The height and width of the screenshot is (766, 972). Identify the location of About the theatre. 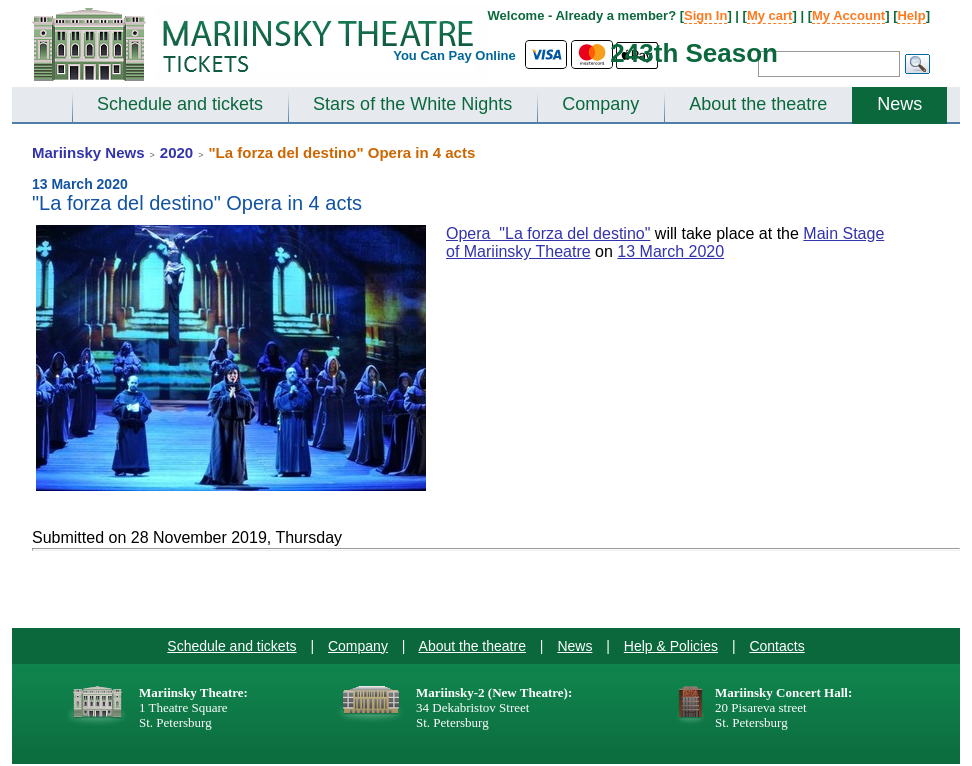
(758, 104).